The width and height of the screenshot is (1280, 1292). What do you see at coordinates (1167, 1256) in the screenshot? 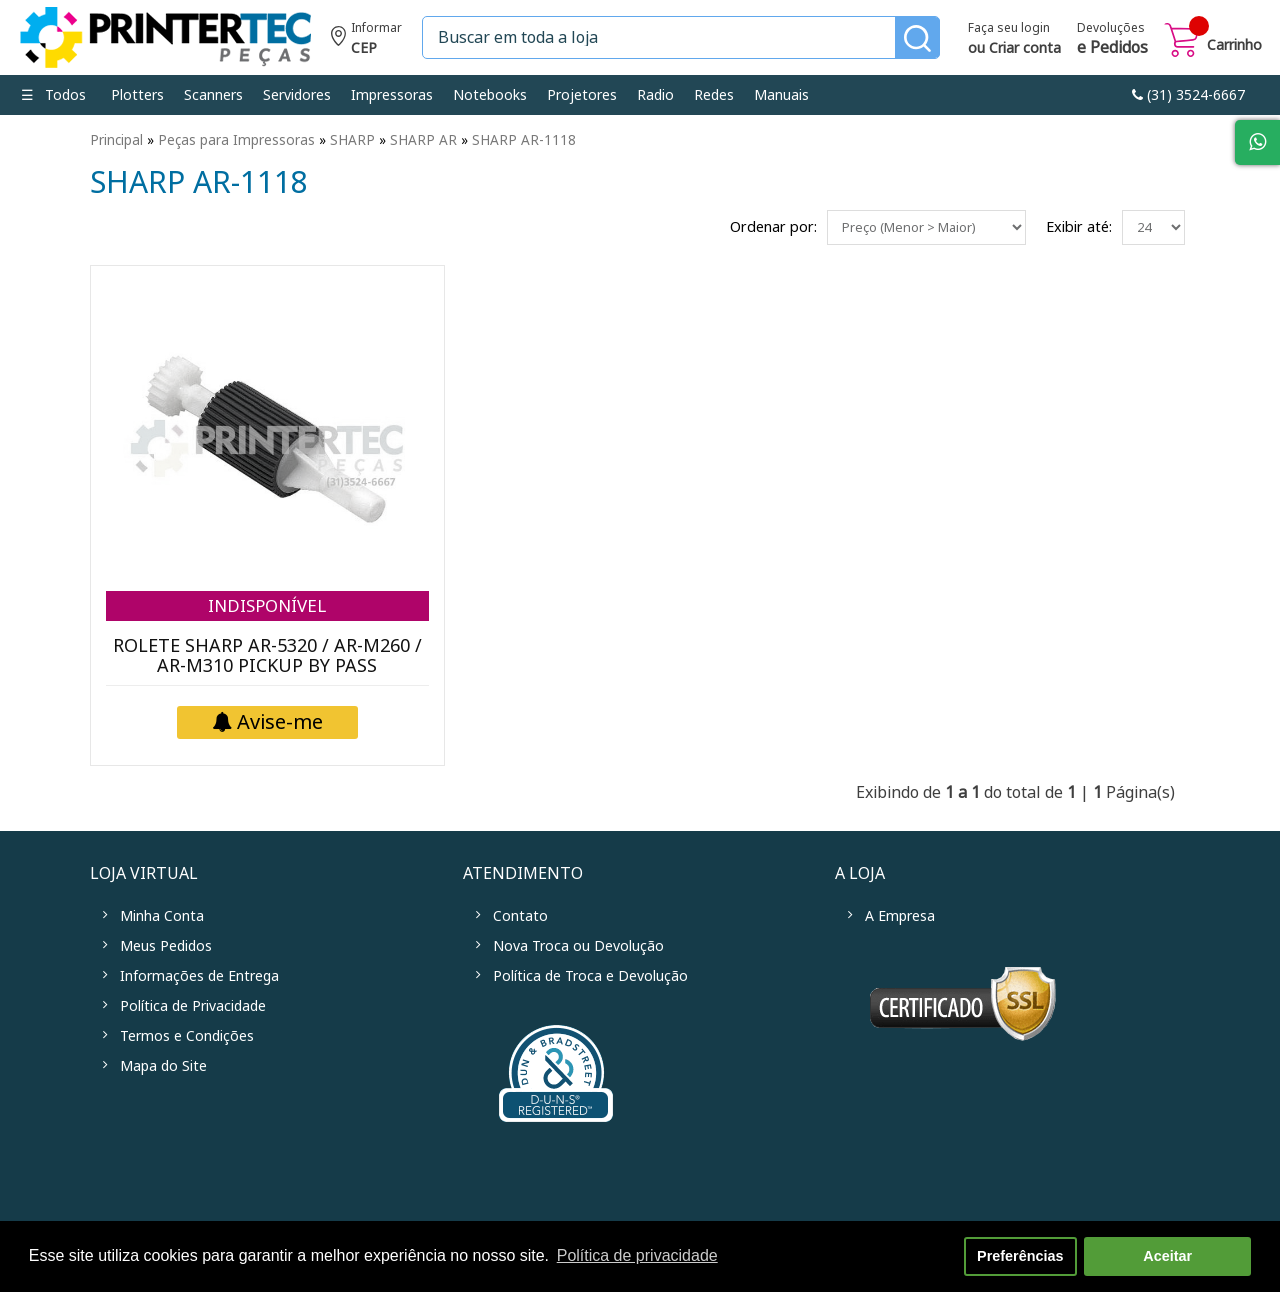
I see `Aceitar [button]` at bounding box center [1167, 1256].